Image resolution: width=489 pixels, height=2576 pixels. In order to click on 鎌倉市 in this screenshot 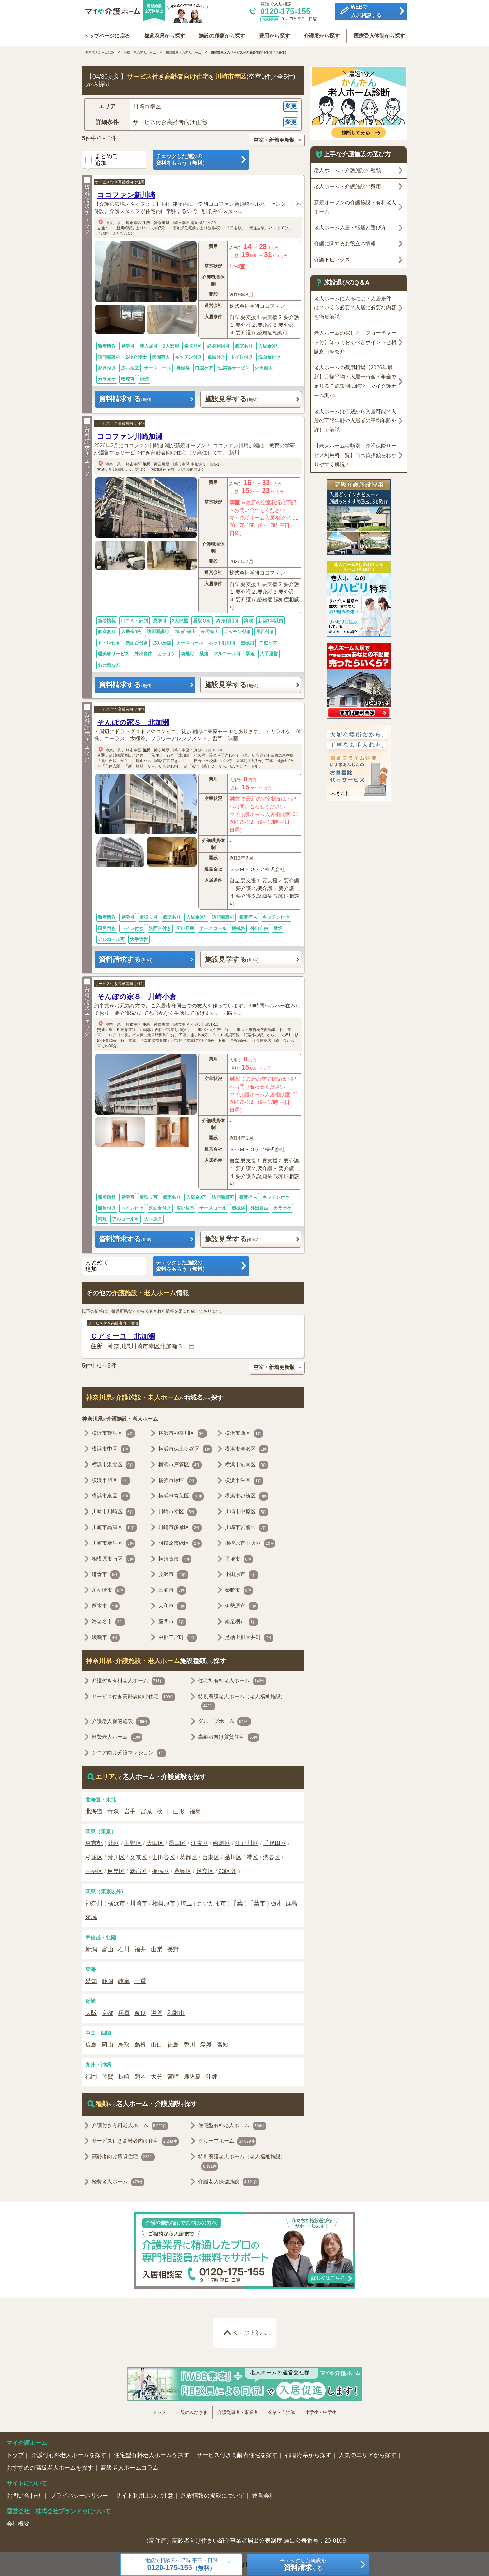, I will do `click(106, 1572)`.